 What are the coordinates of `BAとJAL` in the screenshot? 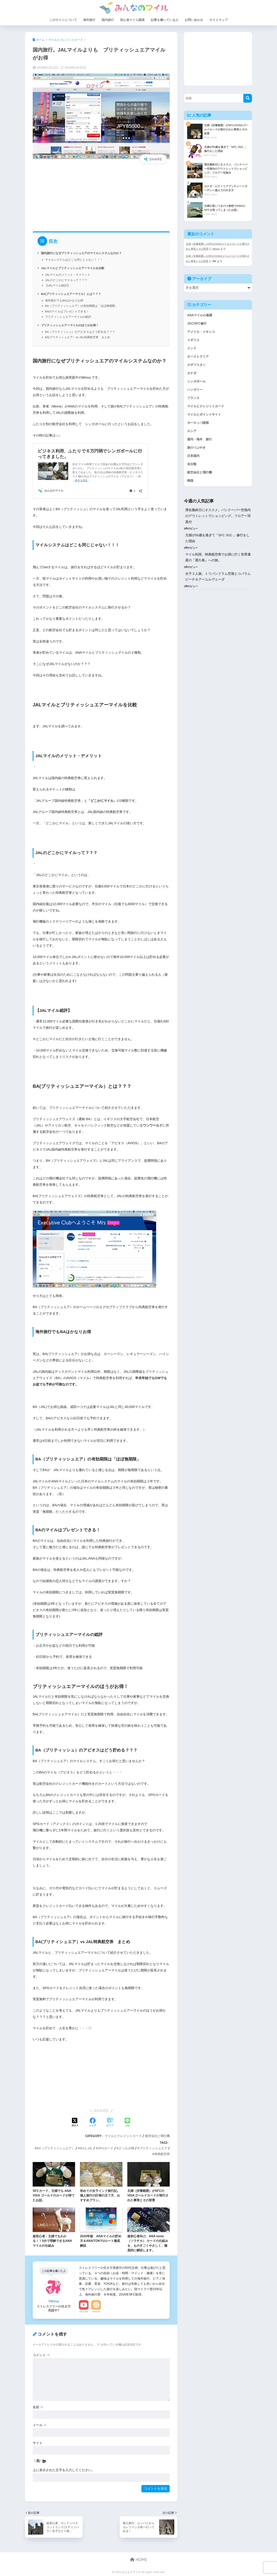 It's located at (86, 2148).